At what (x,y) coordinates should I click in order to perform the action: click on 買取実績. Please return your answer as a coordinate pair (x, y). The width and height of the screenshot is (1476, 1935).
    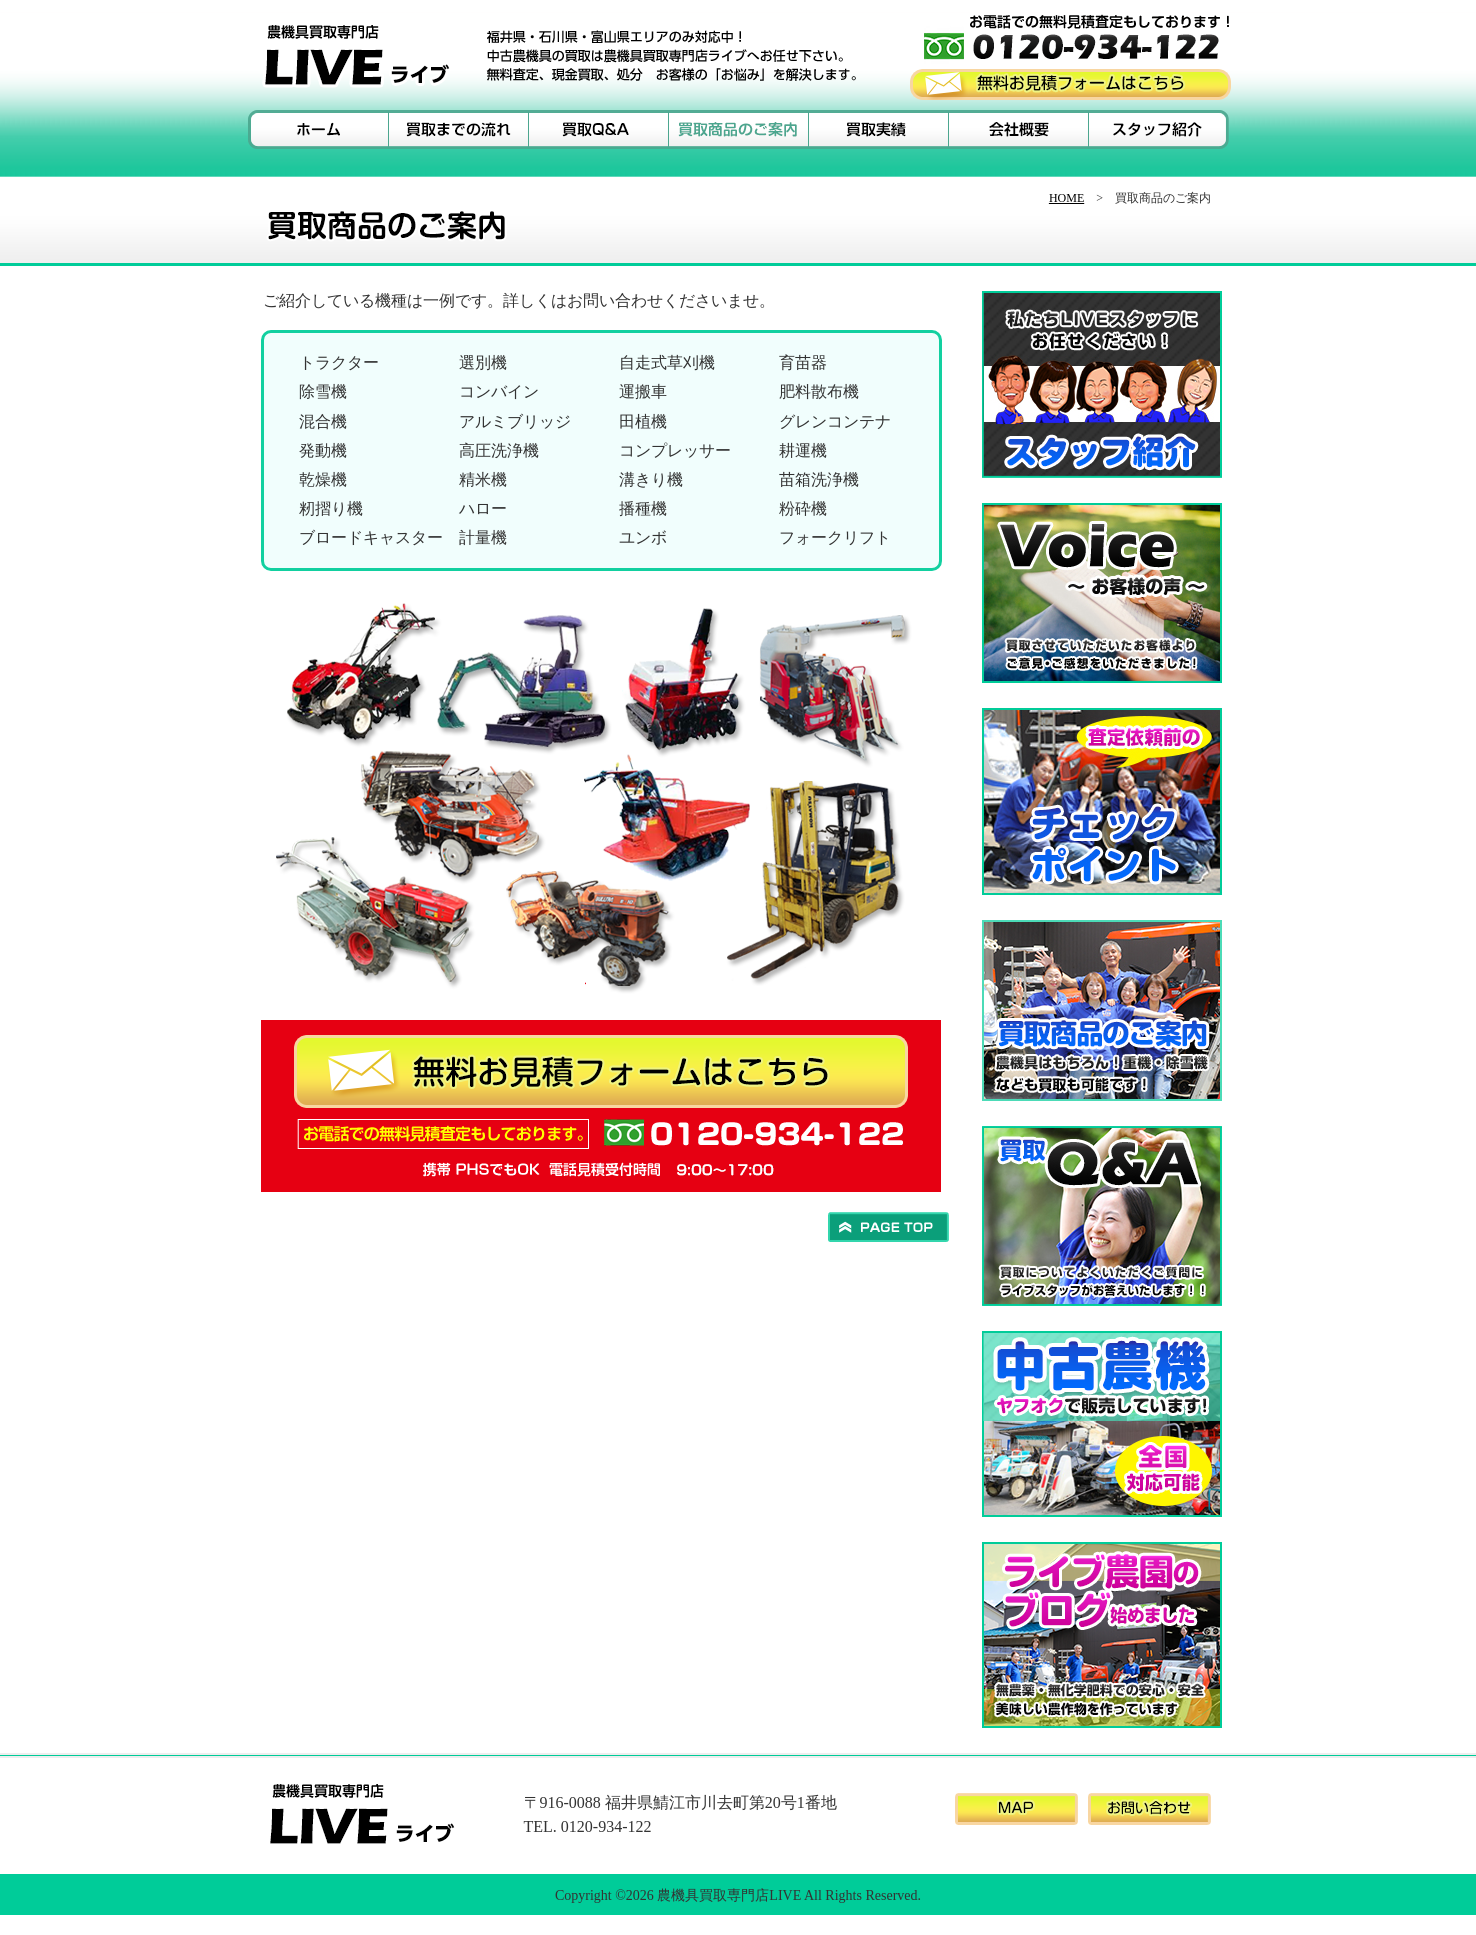
    Looking at the image, I should click on (878, 129).